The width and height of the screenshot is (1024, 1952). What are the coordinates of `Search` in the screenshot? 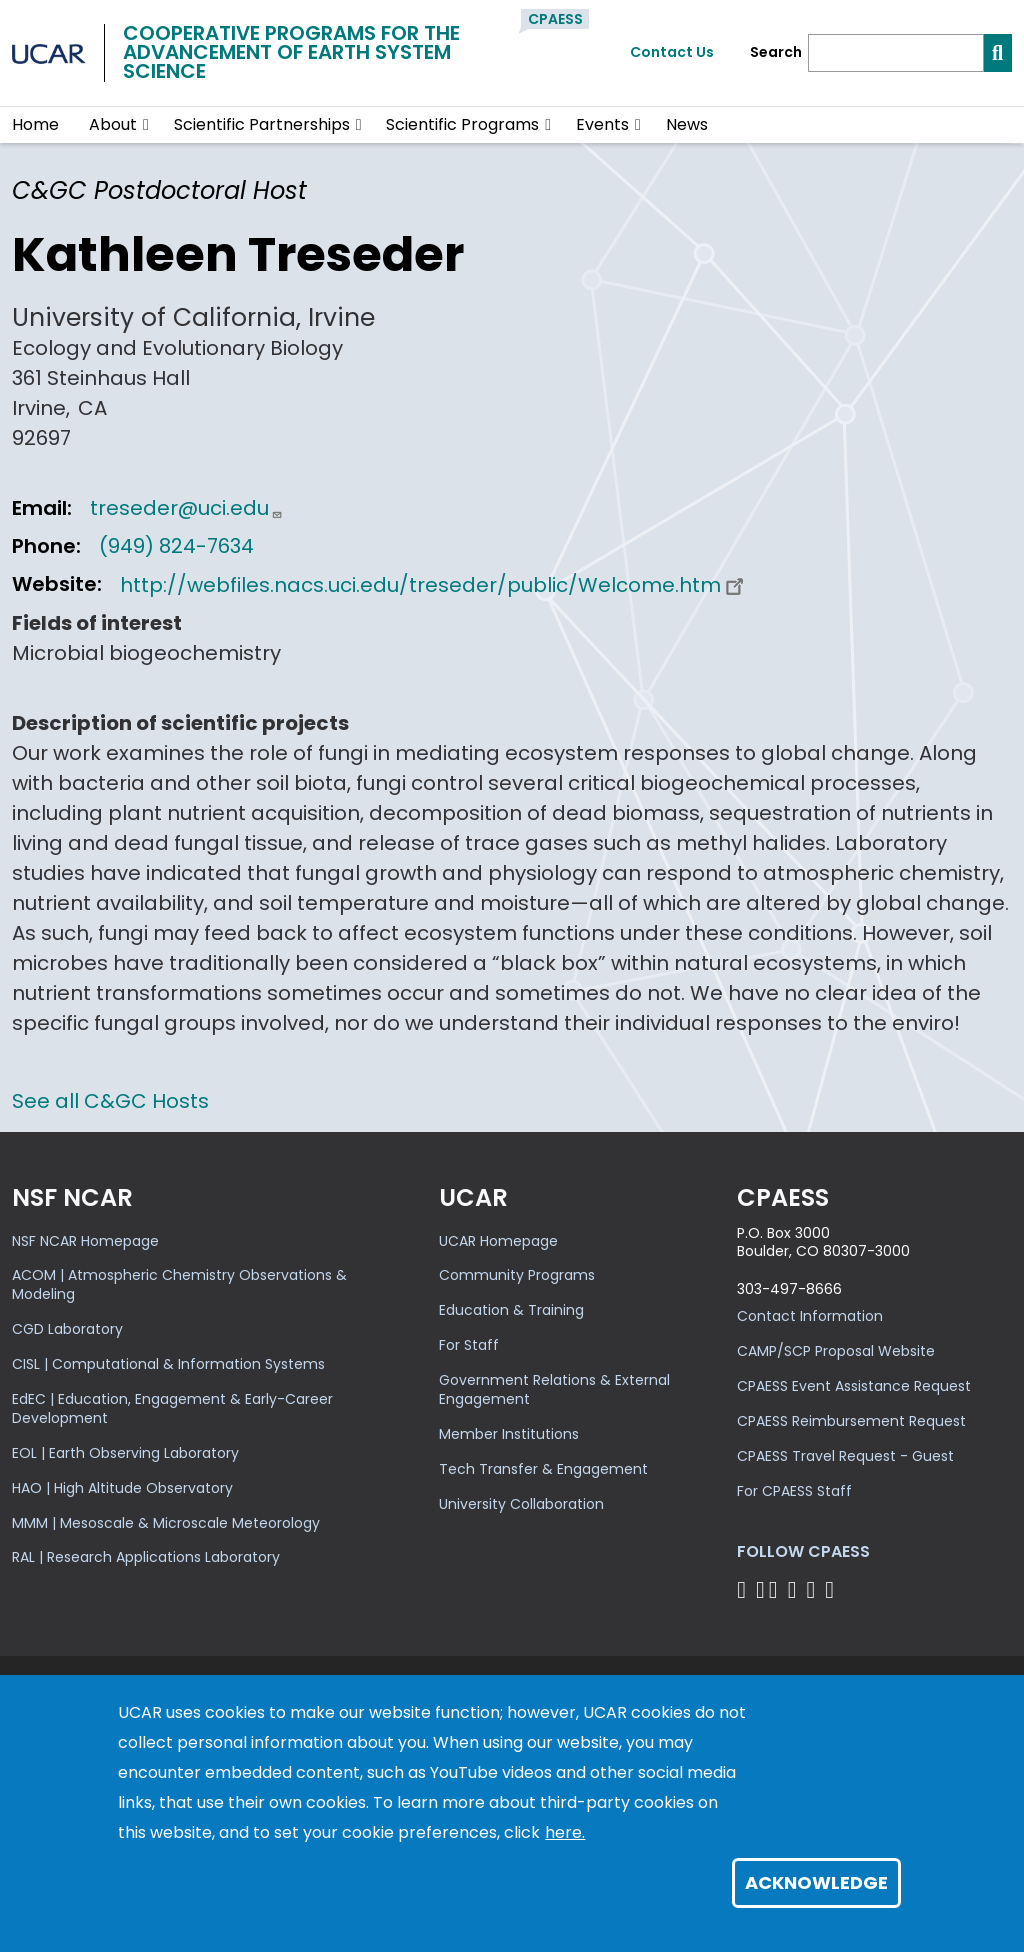 It's located at (776, 52).